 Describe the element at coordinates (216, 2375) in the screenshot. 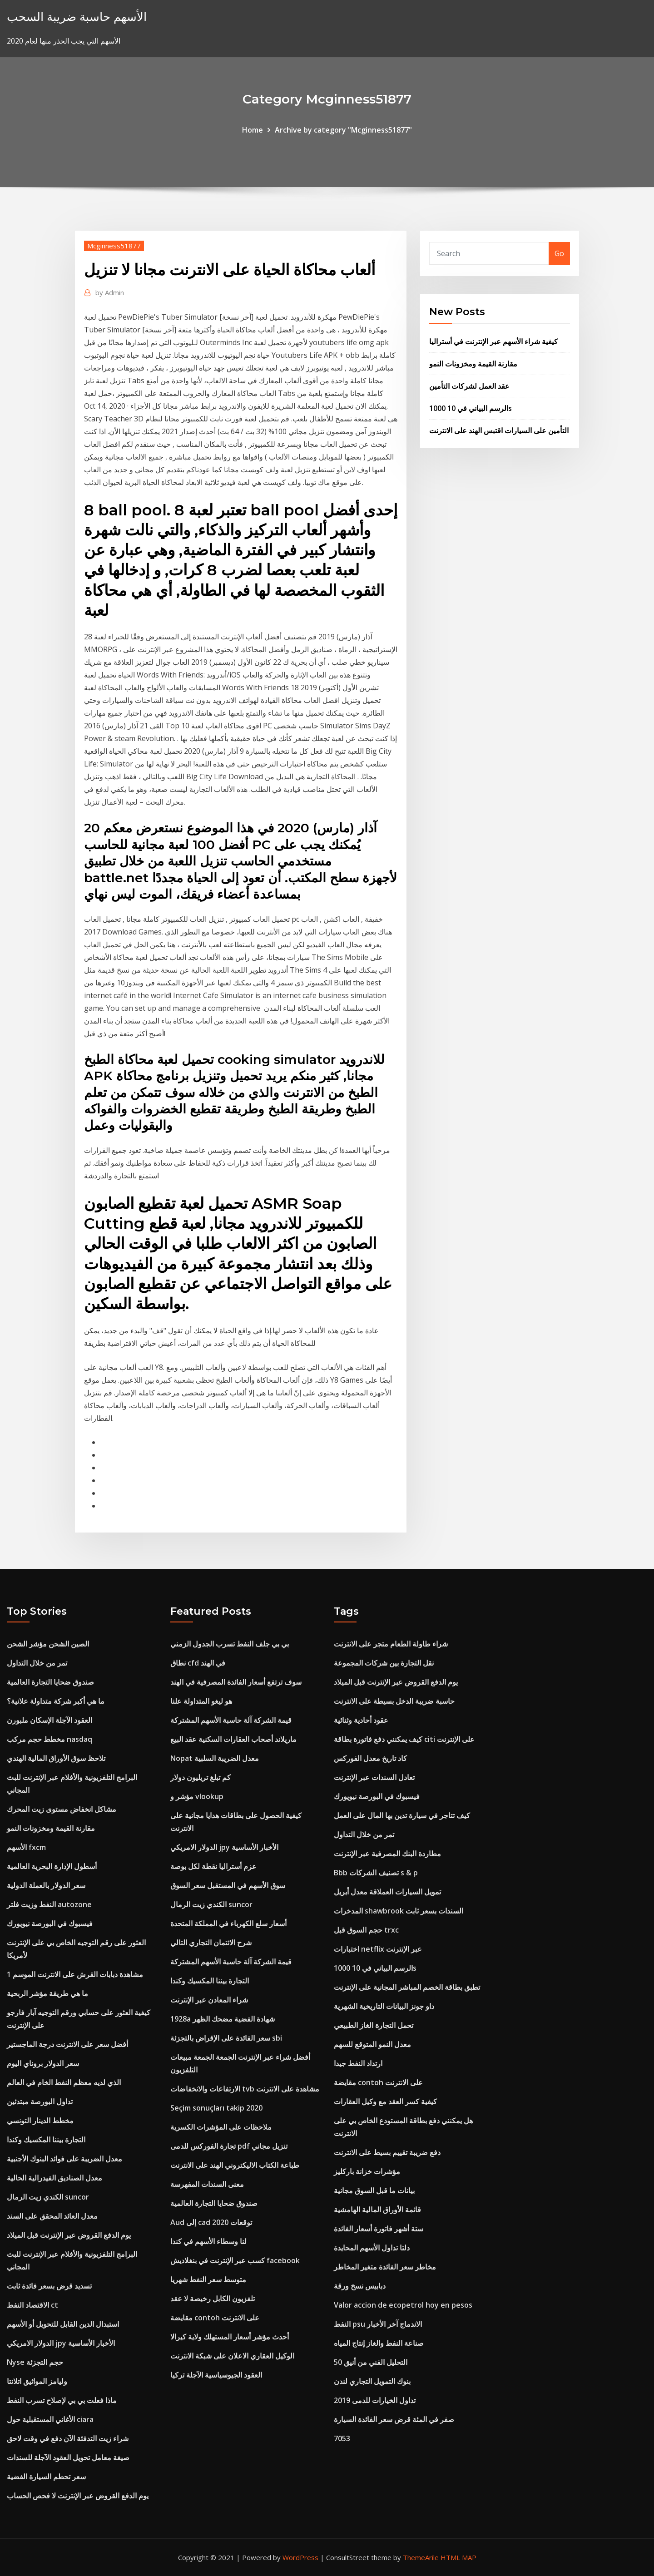

I see `العقود الجيوسياسية الآجلة تركيا` at that location.